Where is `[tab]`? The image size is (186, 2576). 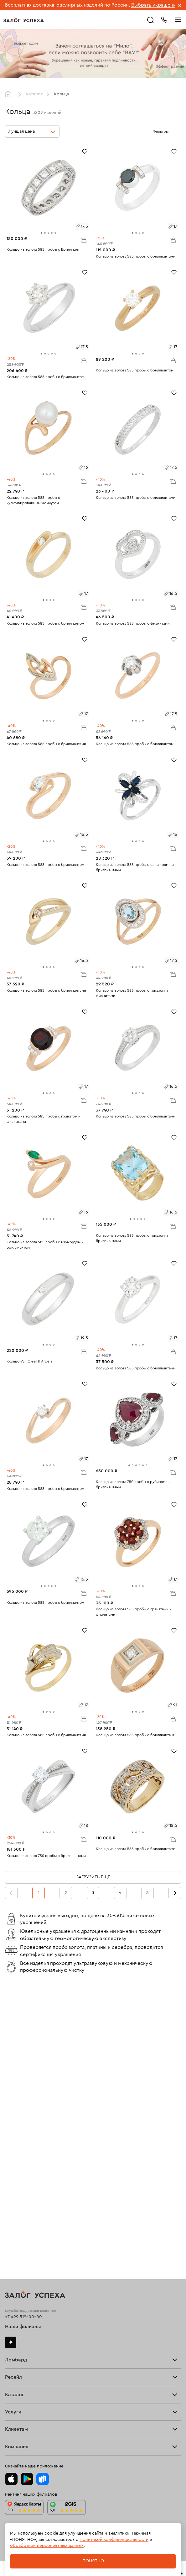
[tab] is located at coordinates (41, 233).